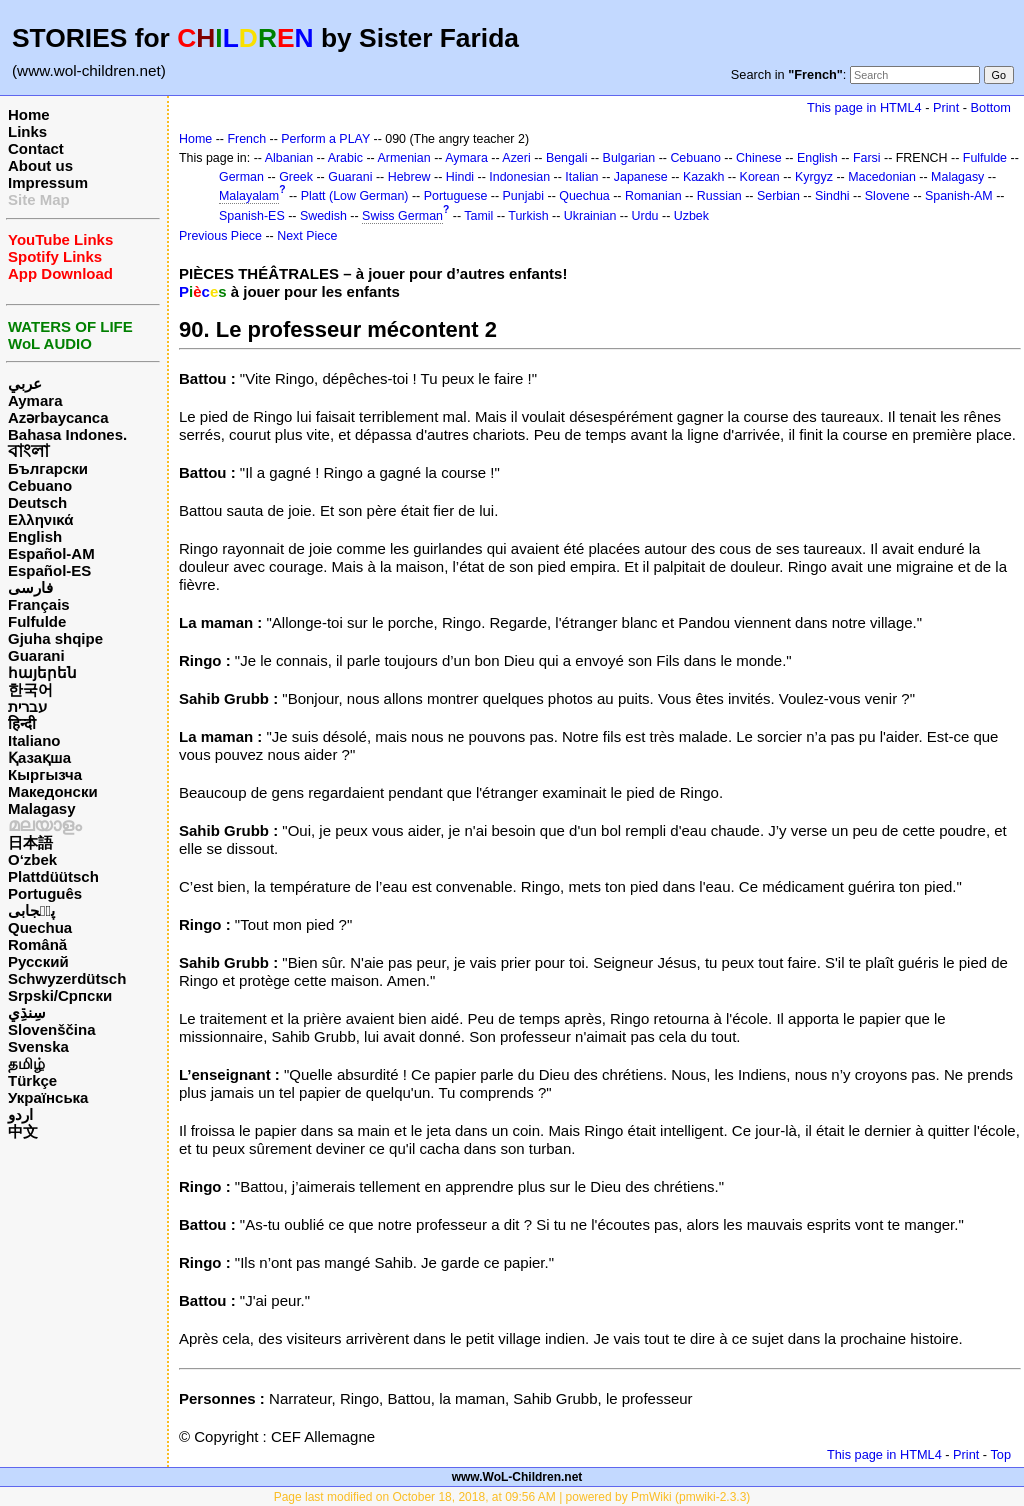 The width and height of the screenshot is (1024, 1506). What do you see at coordinates (30, 689) in the screenshot?
I see `한국어` at bounding box center [30, 689].